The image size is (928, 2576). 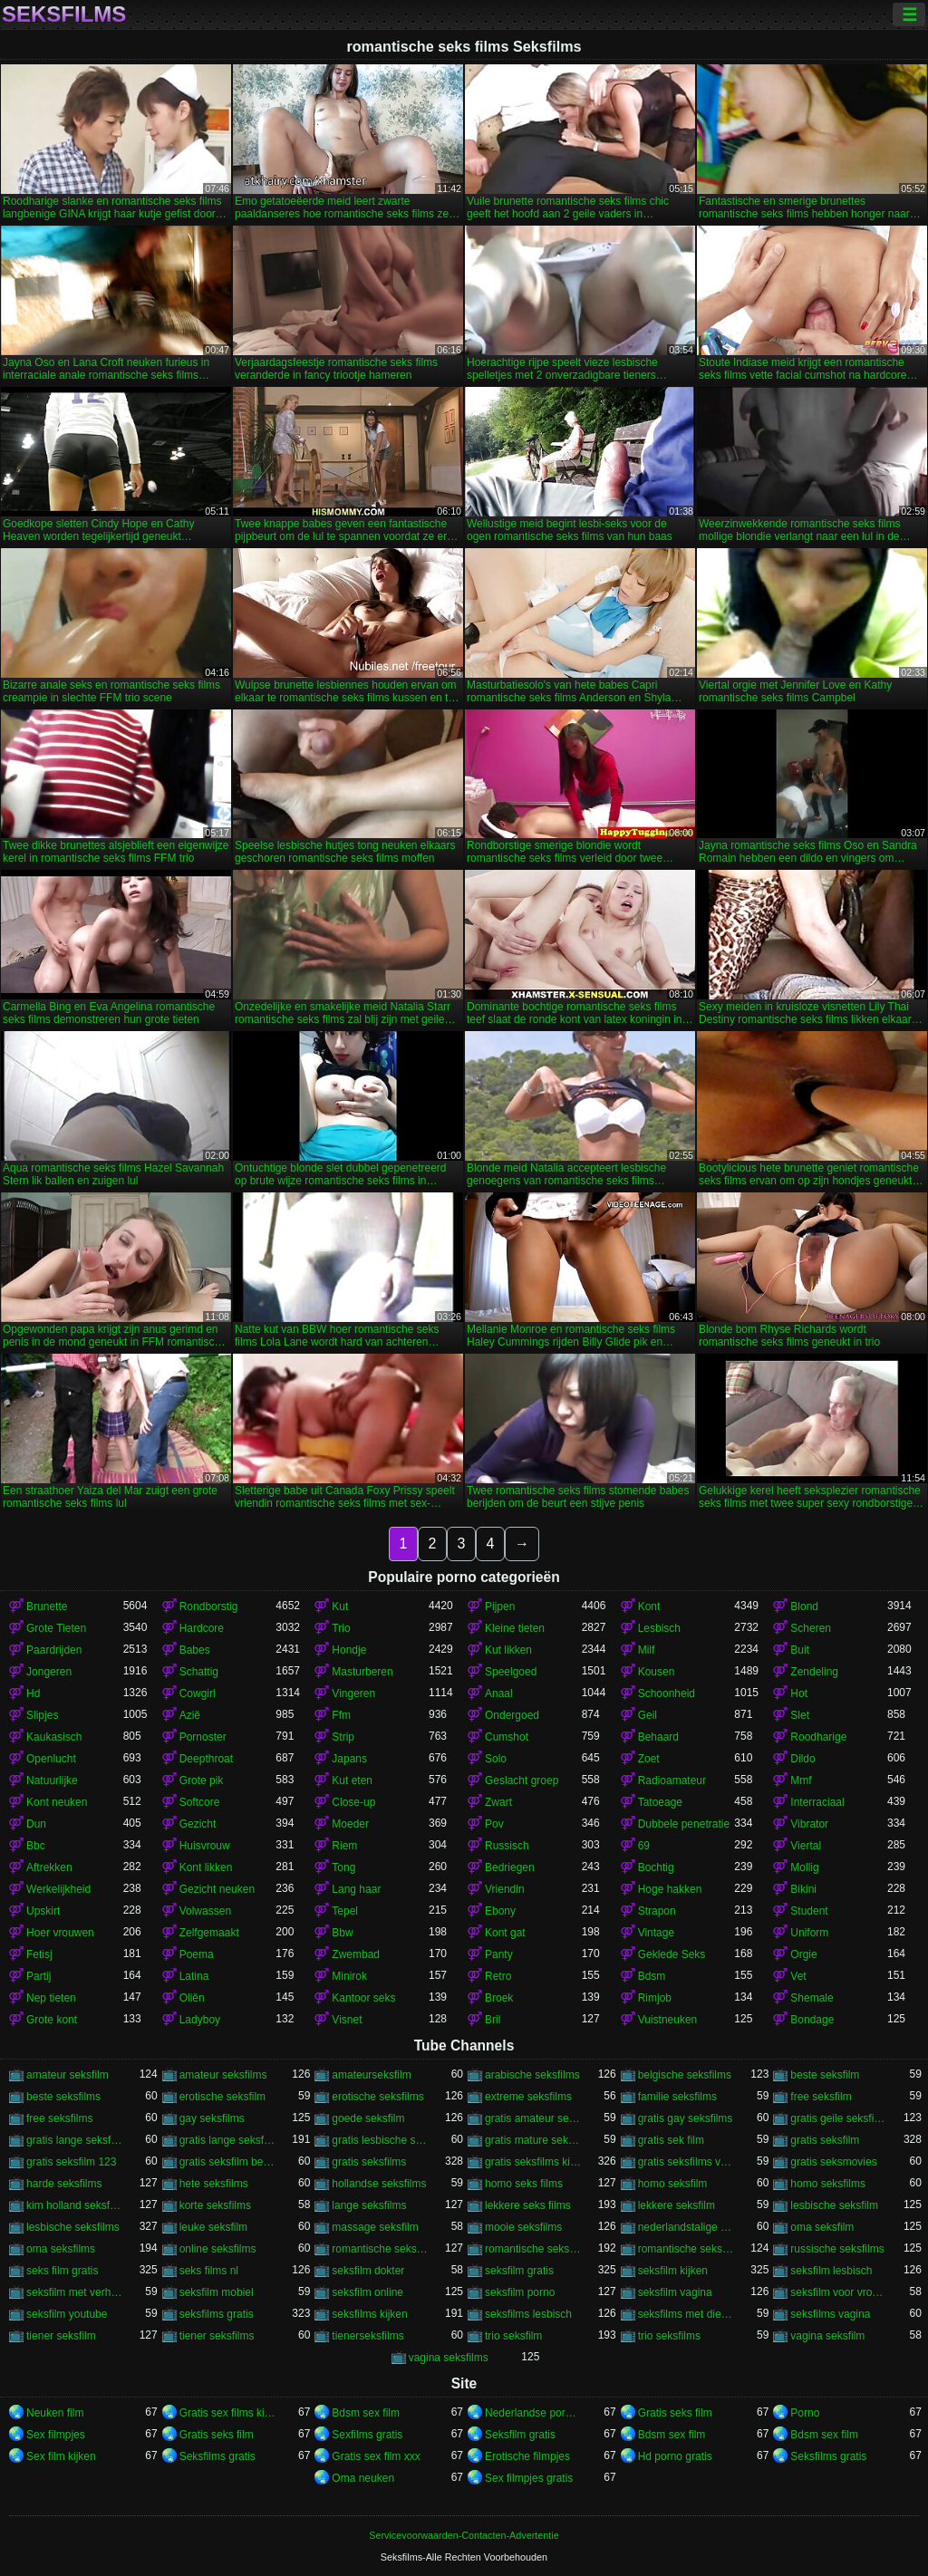 What do you see at coordinates (810, 1628) in the screenshot?
I see `Scheren` at bounding box center [810, 1628].